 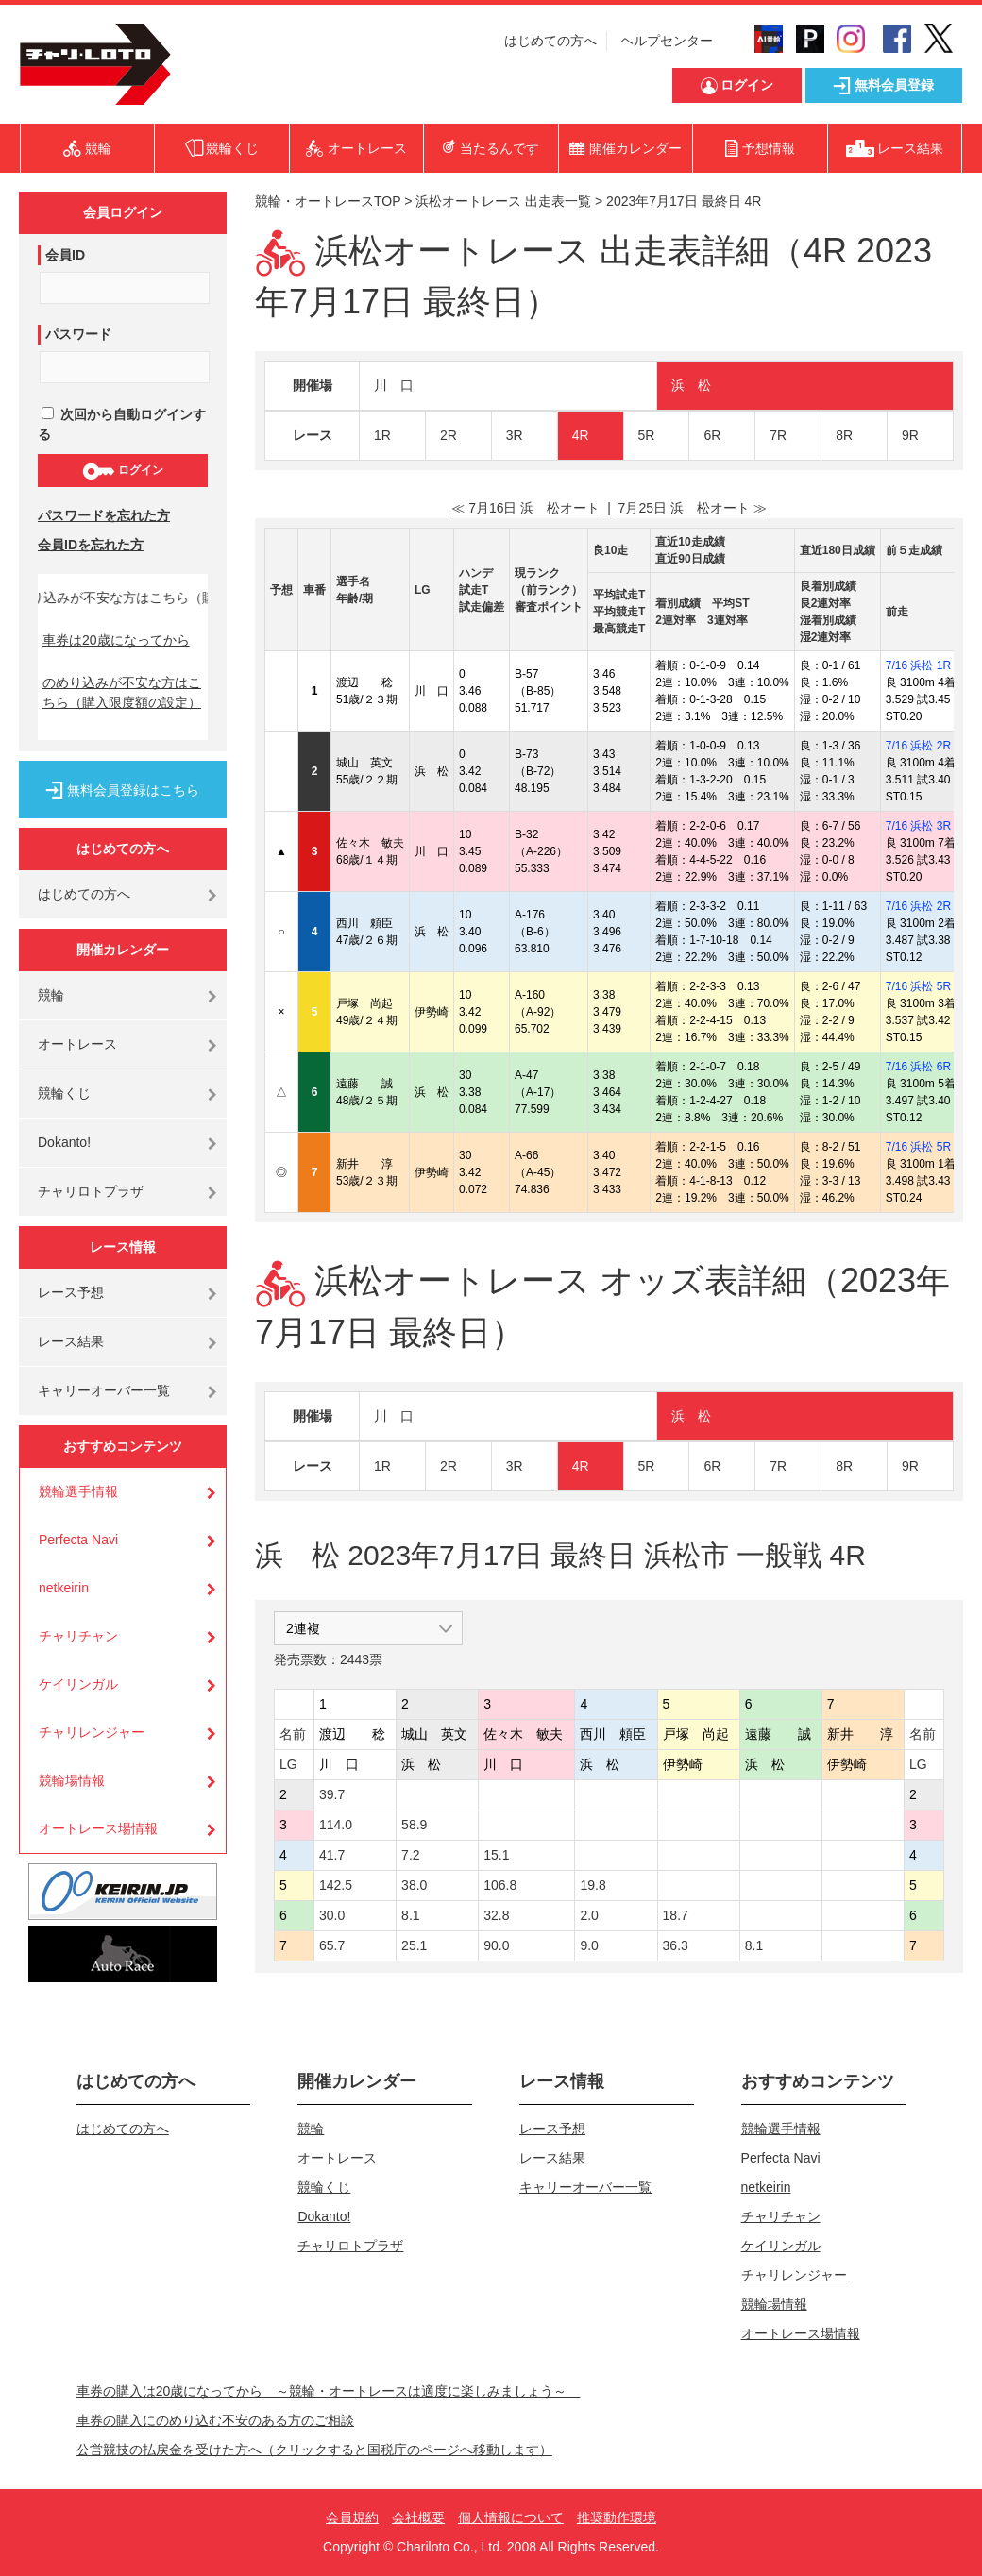 What do you see at coordinates (675, 1915) in the screenshot?
I see `18.7` at bounding box center [675, 1915].